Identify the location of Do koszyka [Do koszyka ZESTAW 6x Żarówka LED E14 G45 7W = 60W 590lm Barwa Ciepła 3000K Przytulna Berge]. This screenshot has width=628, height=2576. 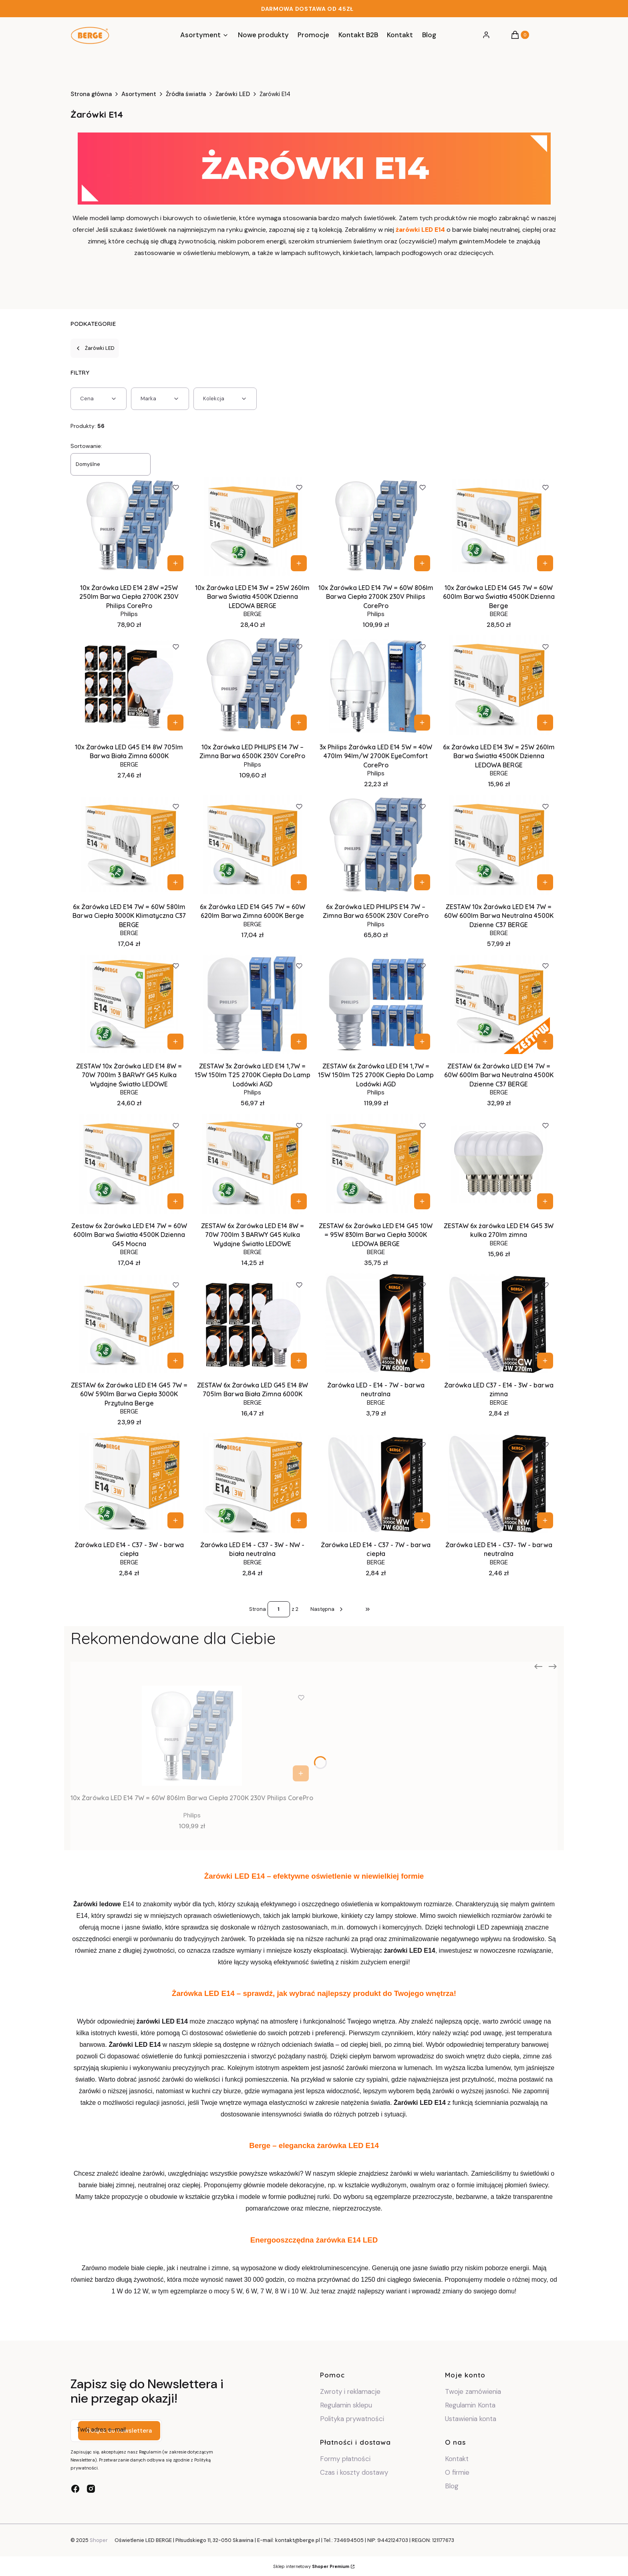
(175, 1360).